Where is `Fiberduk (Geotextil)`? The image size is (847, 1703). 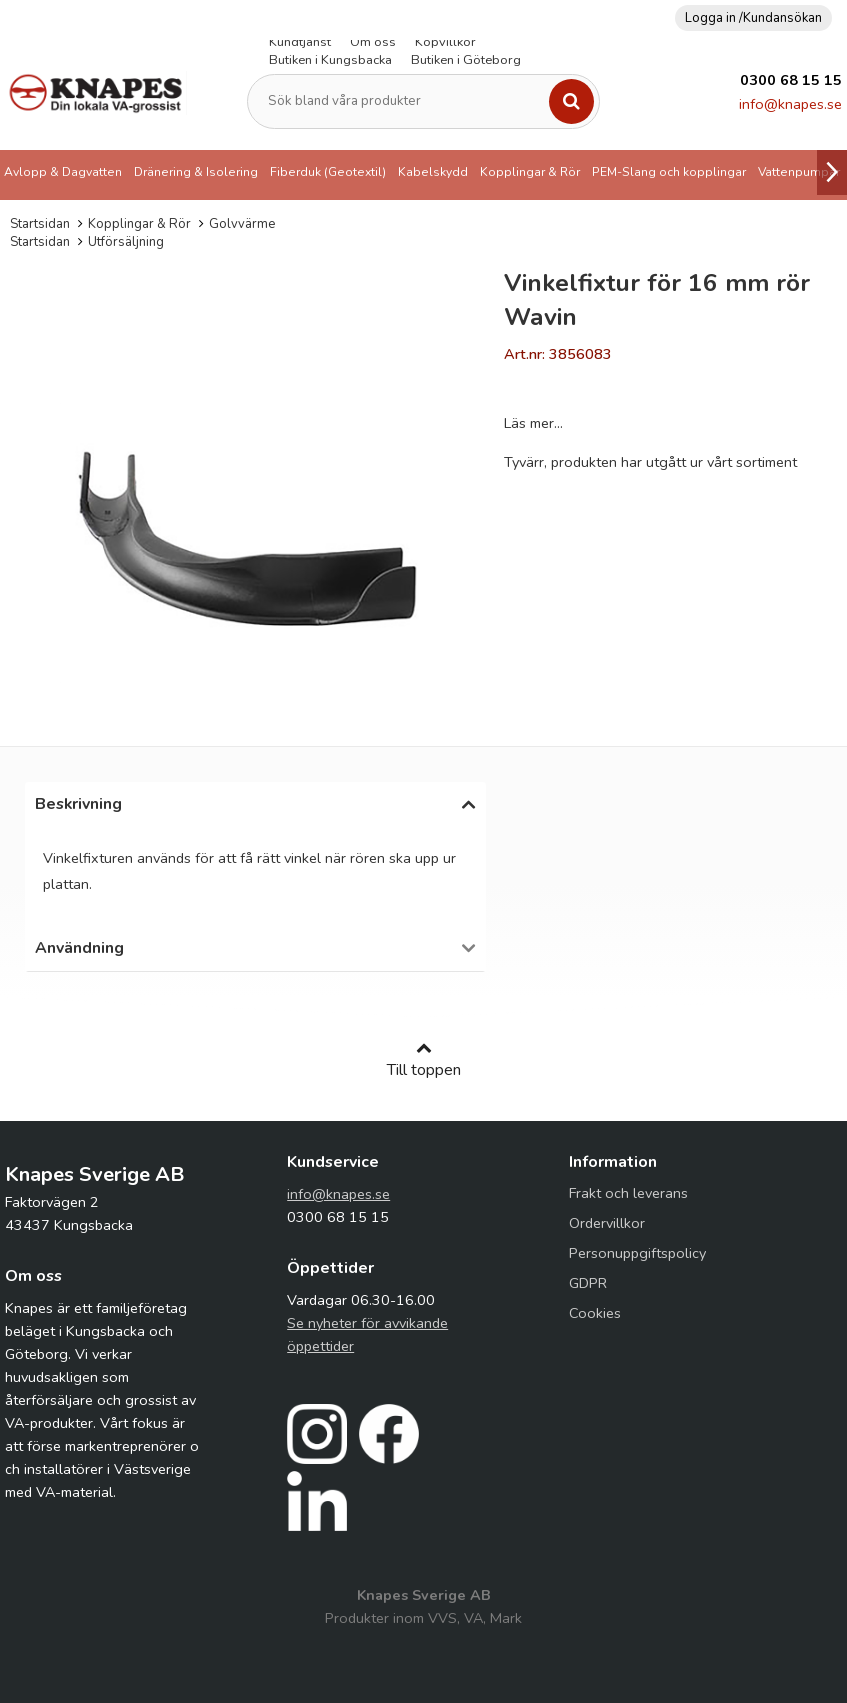 Fiberduk (Geotextil) is located at coordinates (328, 172).